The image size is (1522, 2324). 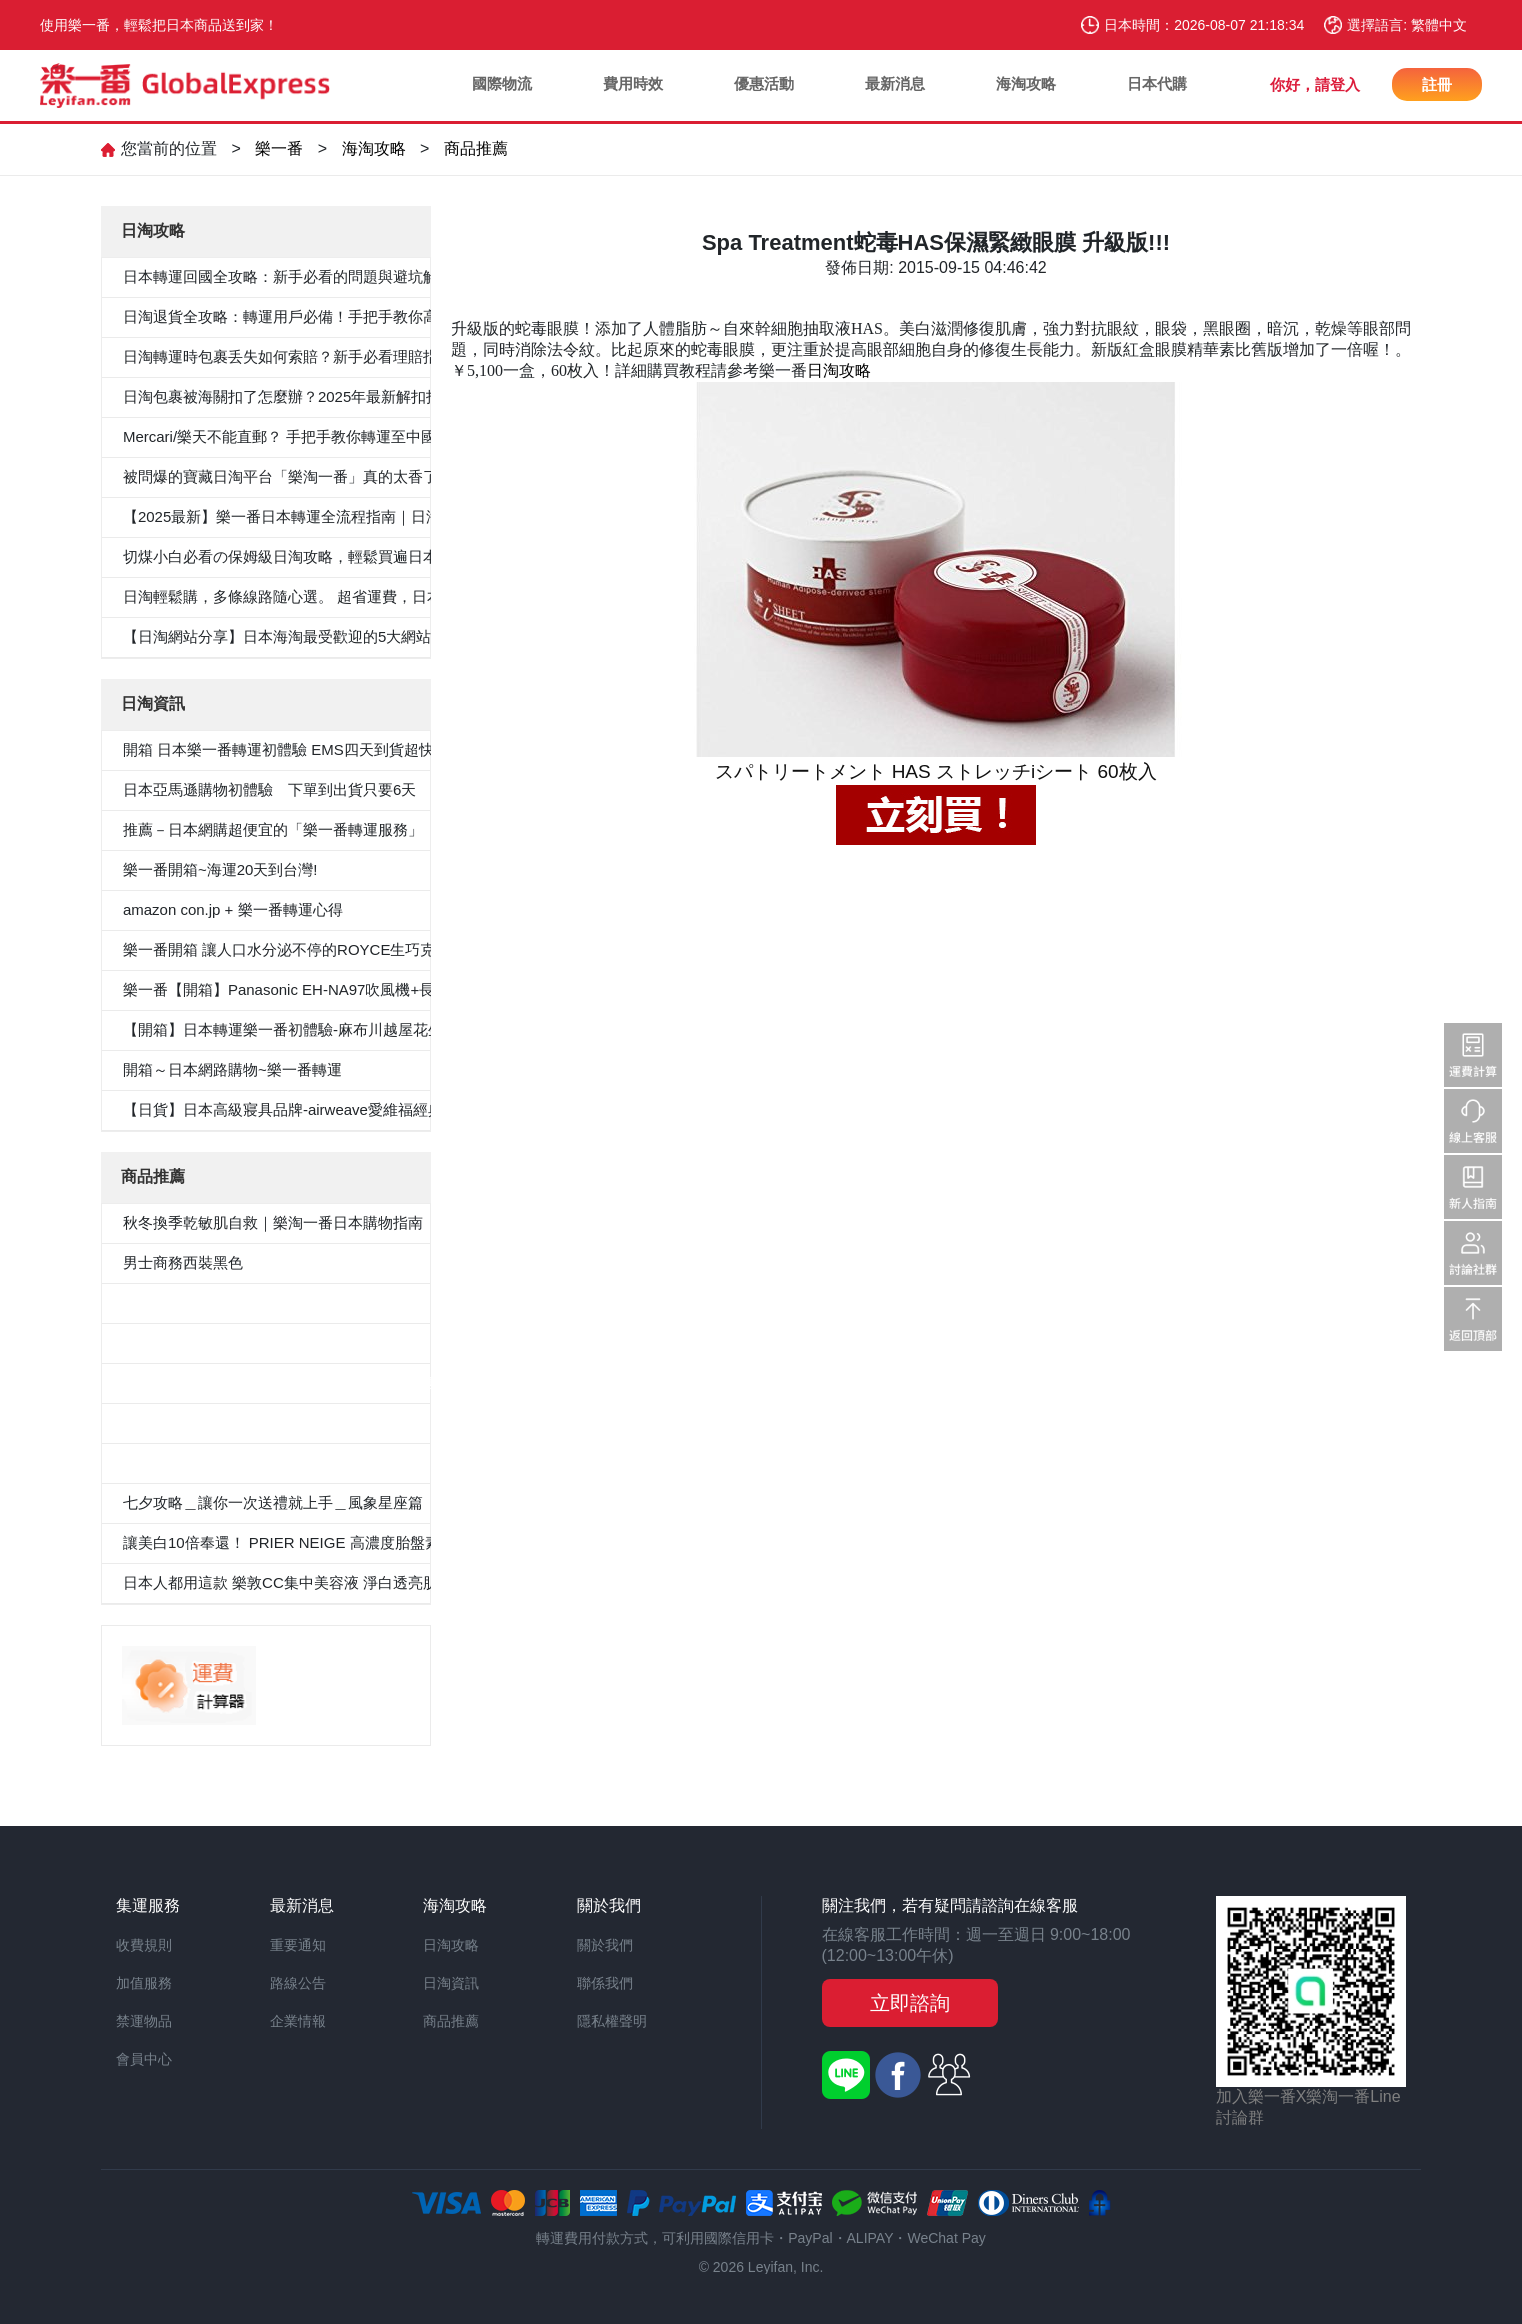 What do you see at coordinates (298, 2021) in the screenshot?
I see `企業情報` at bounding box center [298, 2021].